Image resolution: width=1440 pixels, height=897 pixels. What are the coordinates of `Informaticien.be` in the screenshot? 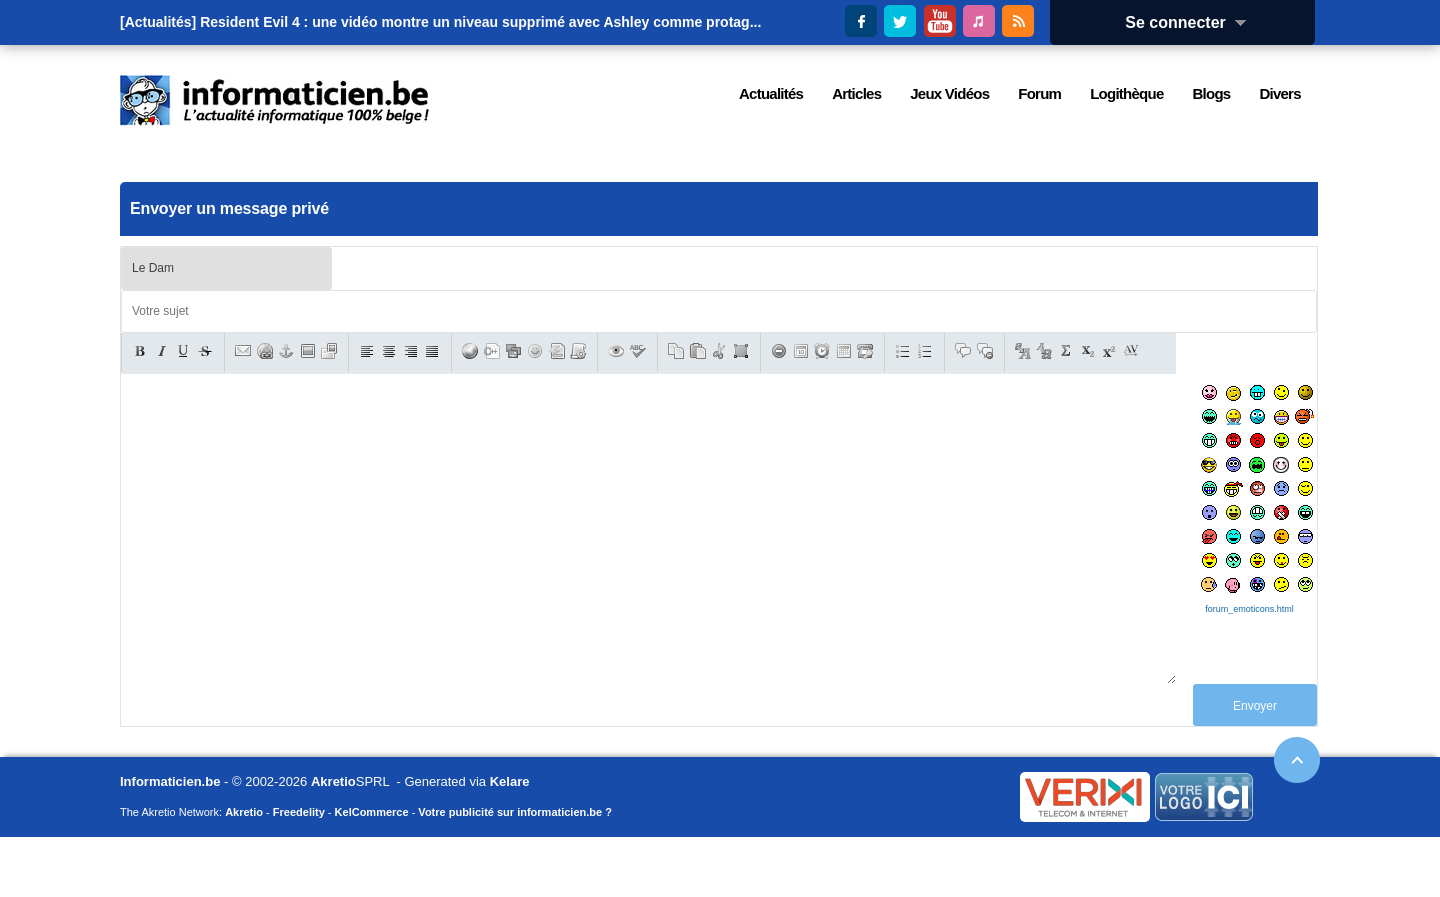 It's located at (170, 841).